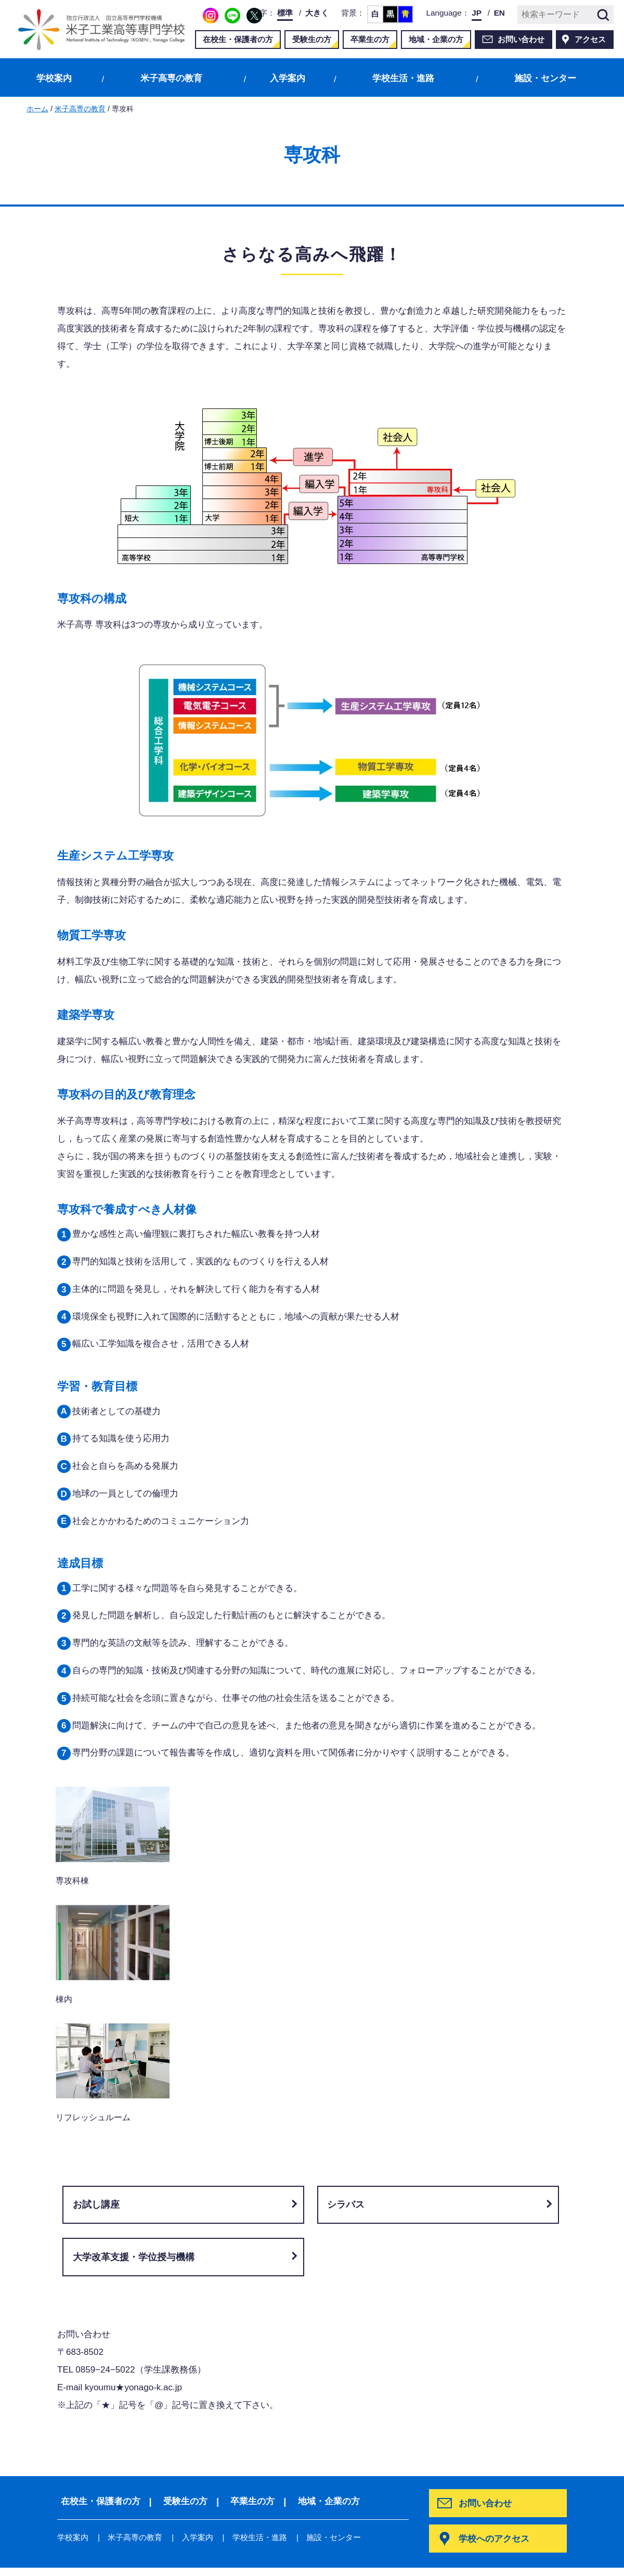 Image resolution: width=624 pixels, height=2576 pixels. I want to click on 施設・センター, so click(545, 78).